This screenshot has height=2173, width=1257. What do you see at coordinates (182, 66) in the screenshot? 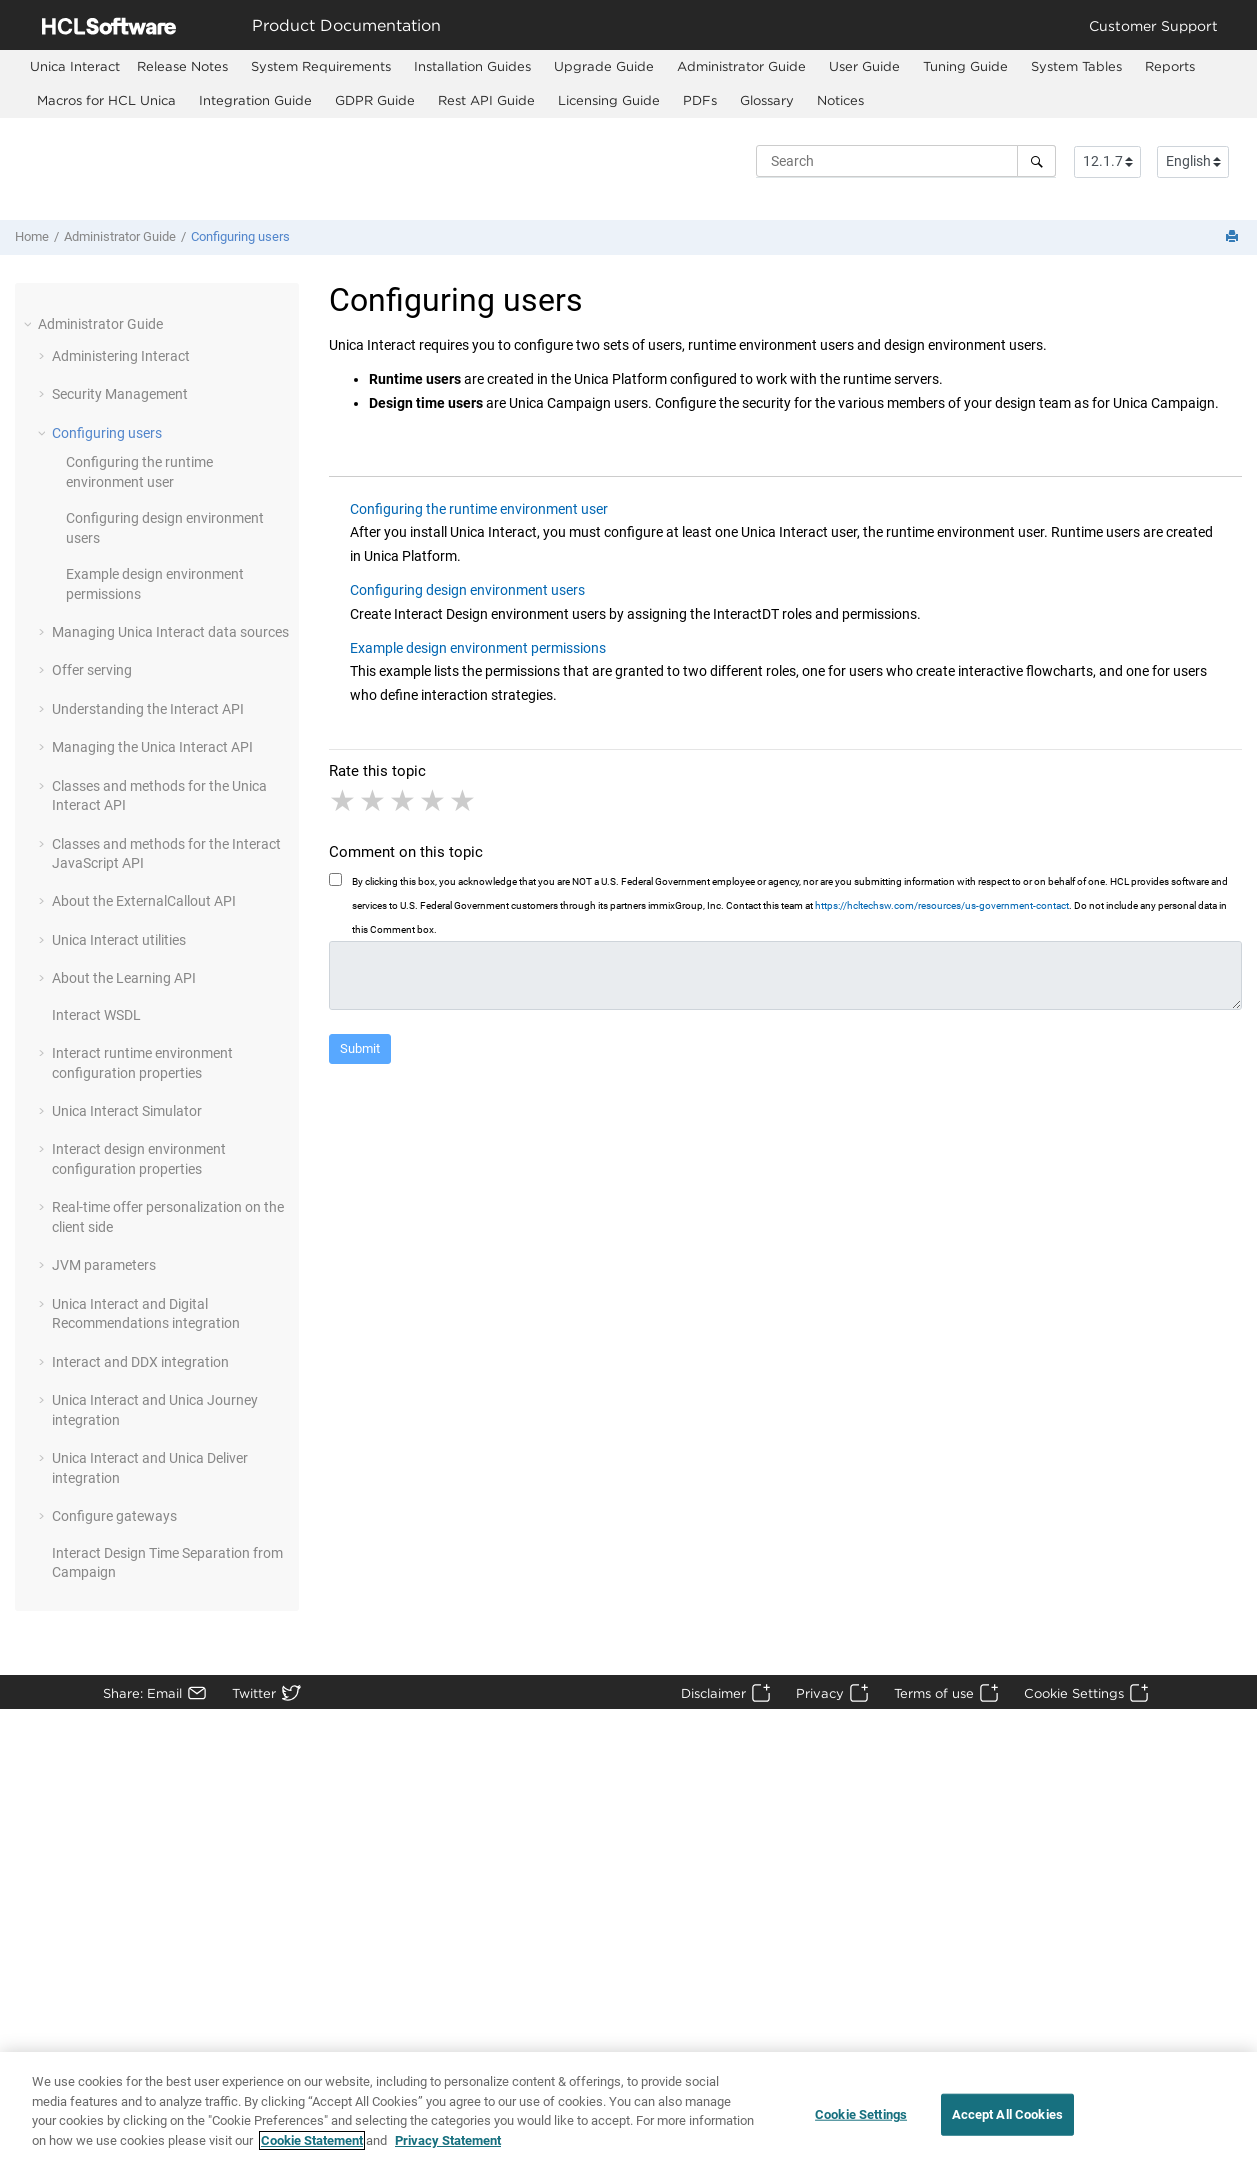
I see `Release Notes` at bounding box center [182, 66].